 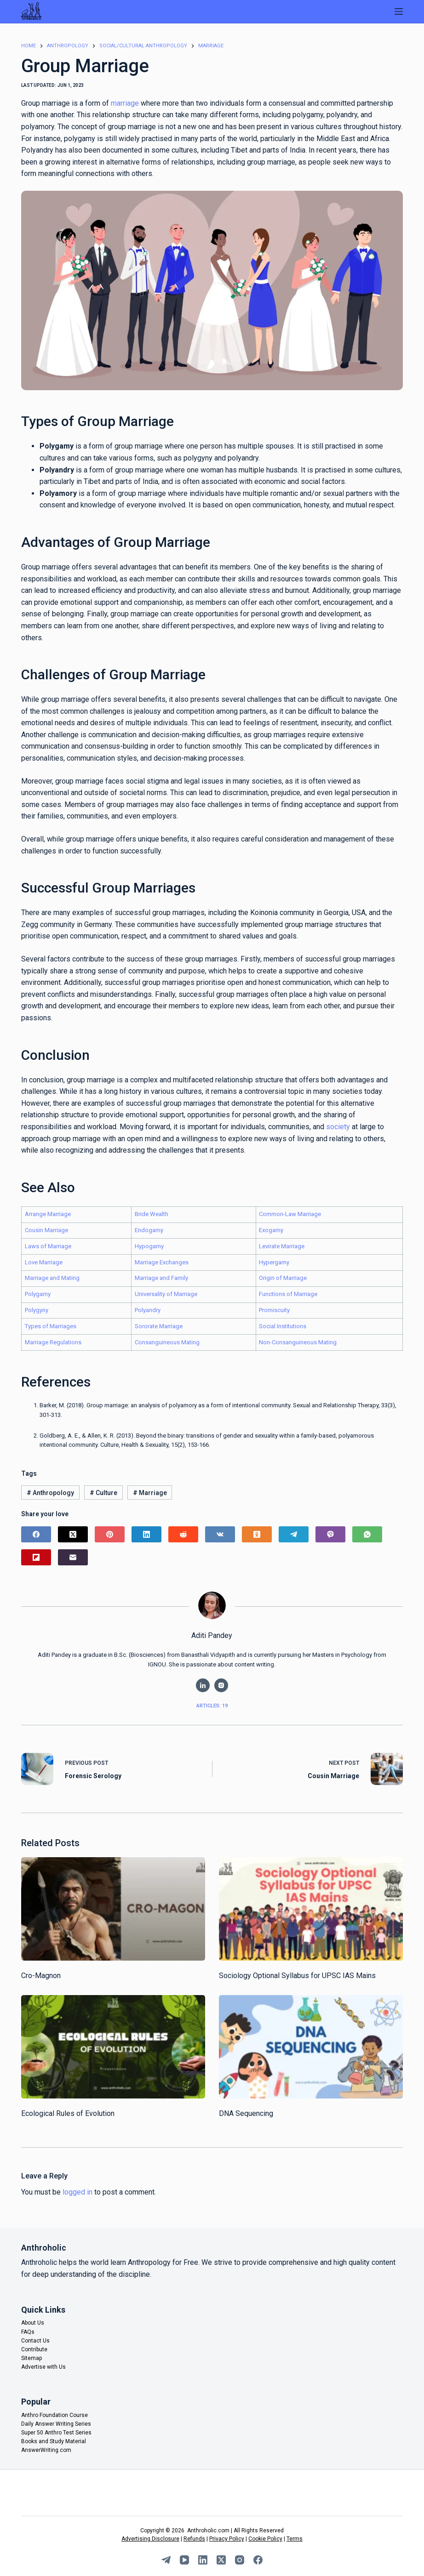 I want to click on [Reddit], so click(x=183, y=1534).